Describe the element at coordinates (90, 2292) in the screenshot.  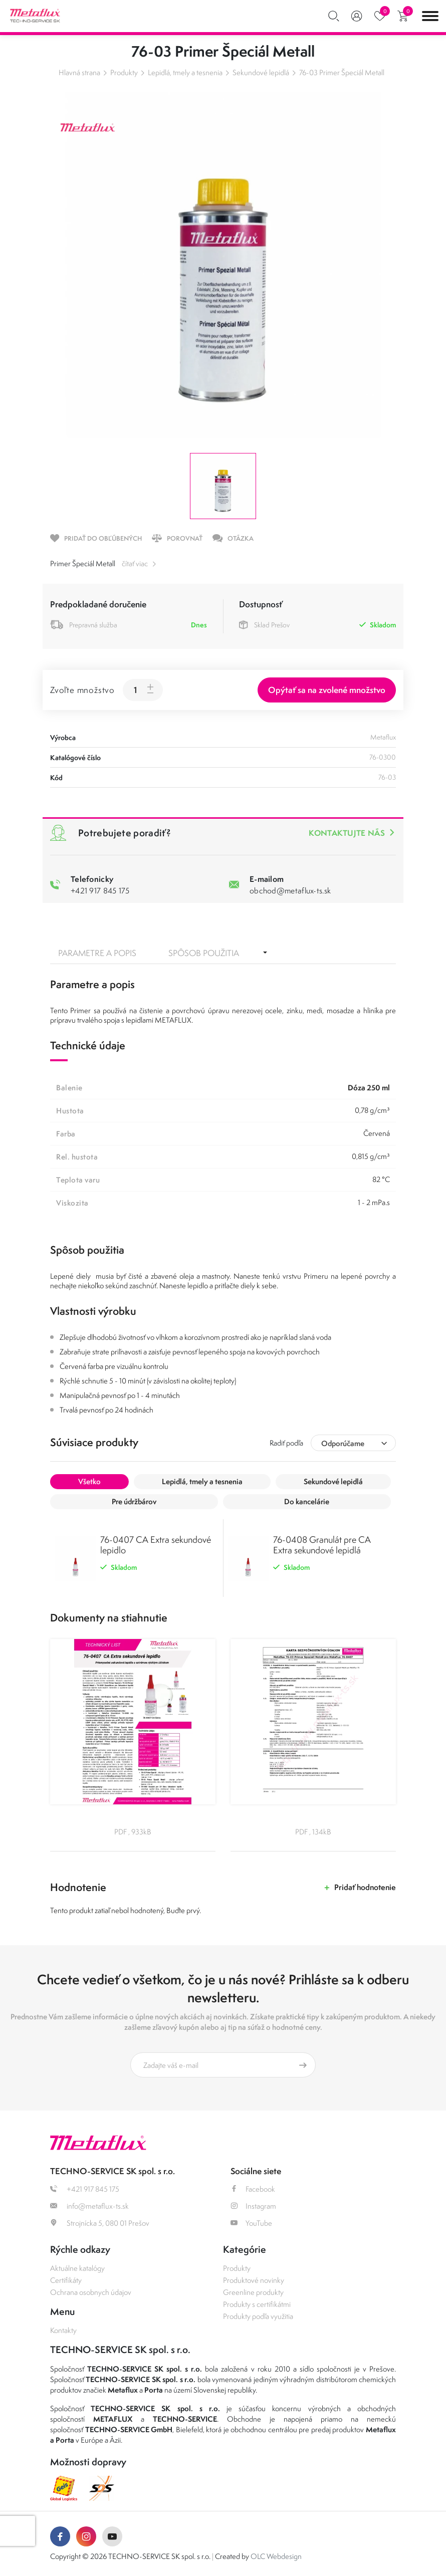
I see `Ochrana osobnych údajov` at that location.